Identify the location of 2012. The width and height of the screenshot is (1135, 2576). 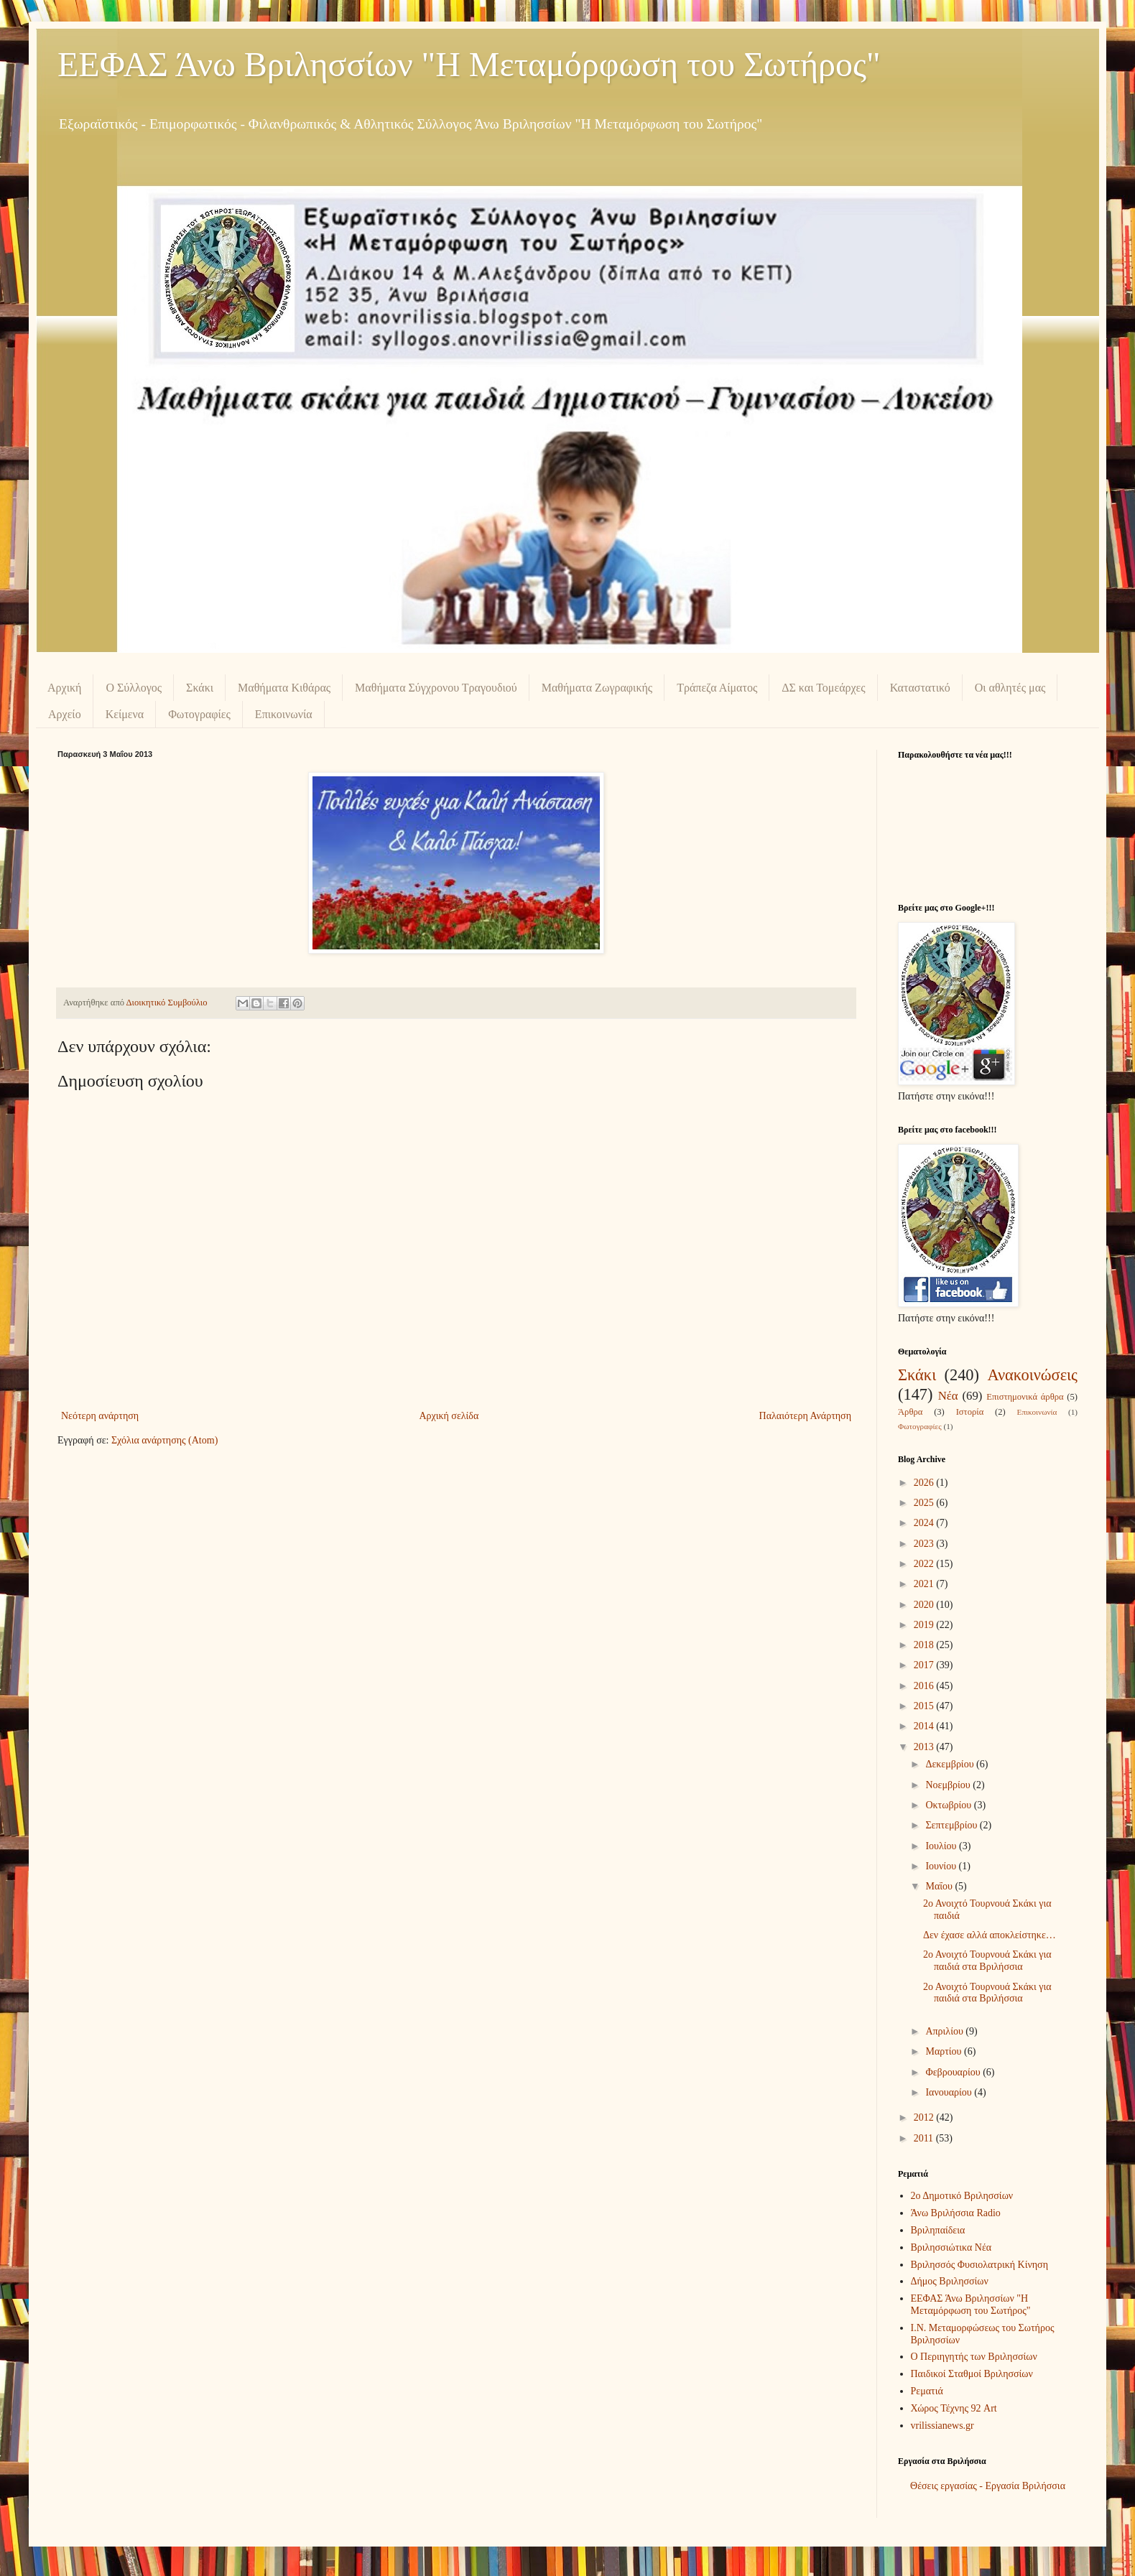
(925, 2117).